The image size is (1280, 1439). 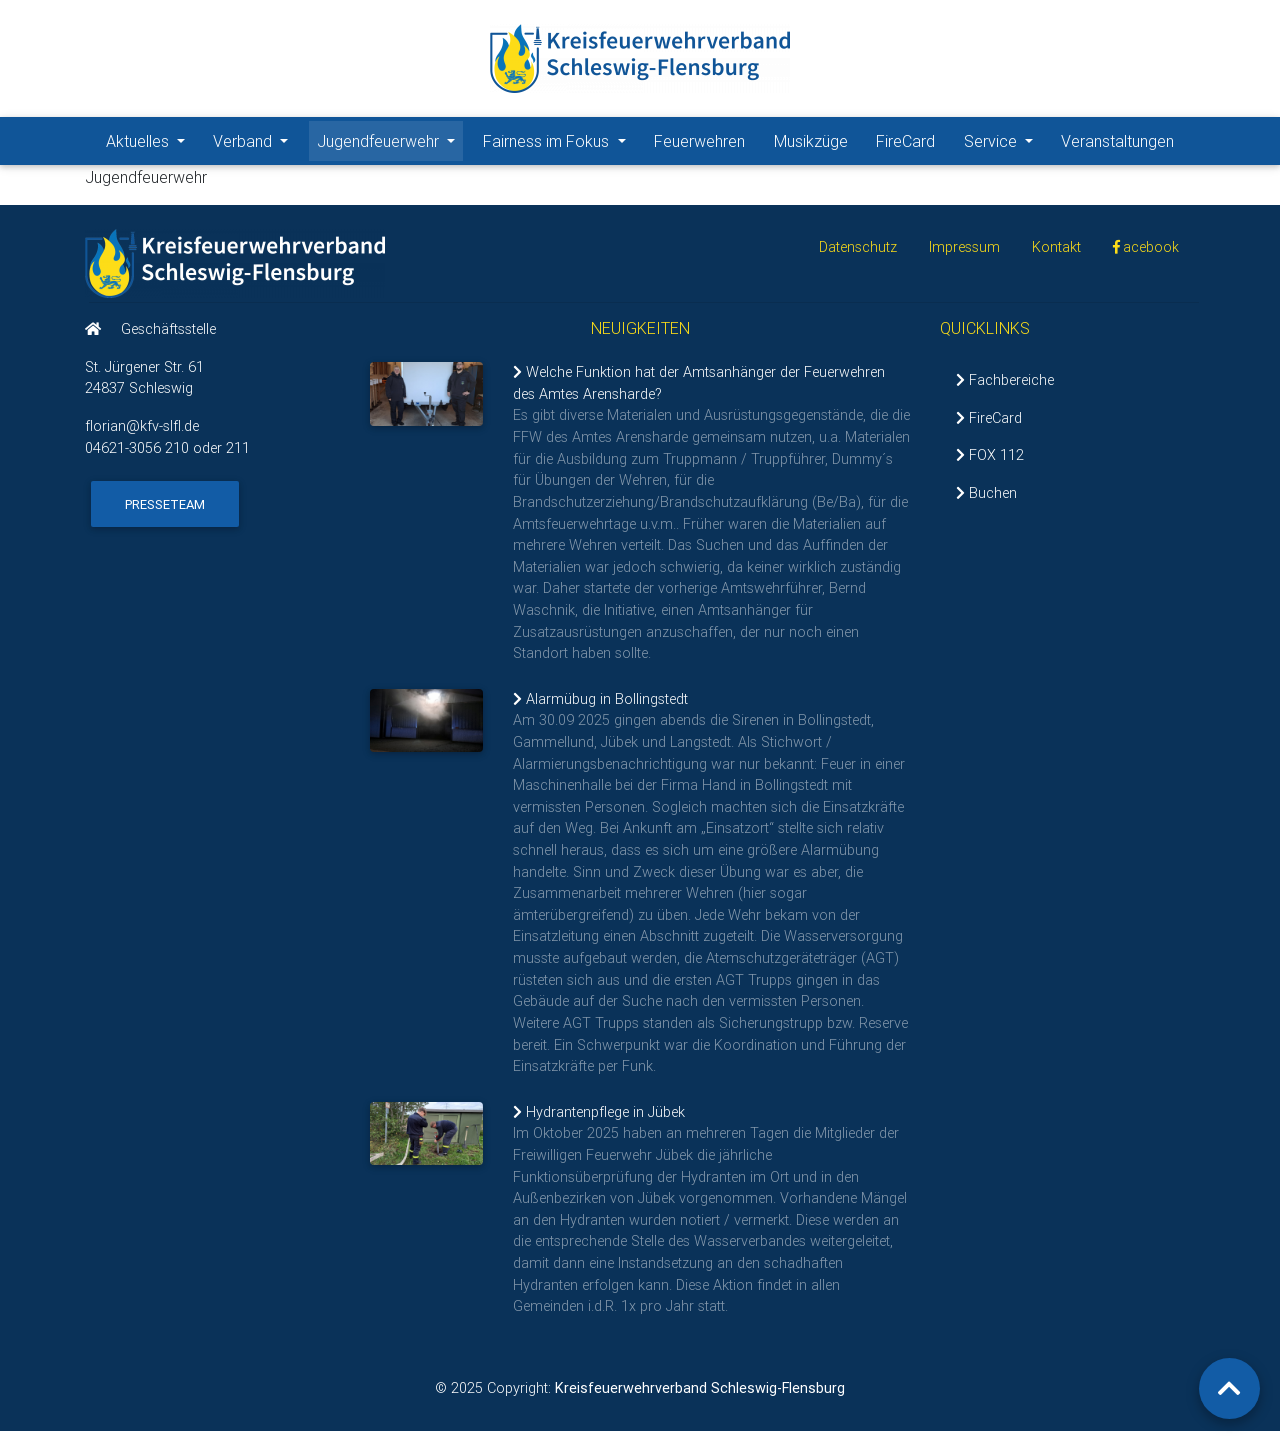 What do you see at coordinates (600, 707) in the screenshot?
I see `Alarmübug in Bollingstedt` at bounding box center [600, 707].